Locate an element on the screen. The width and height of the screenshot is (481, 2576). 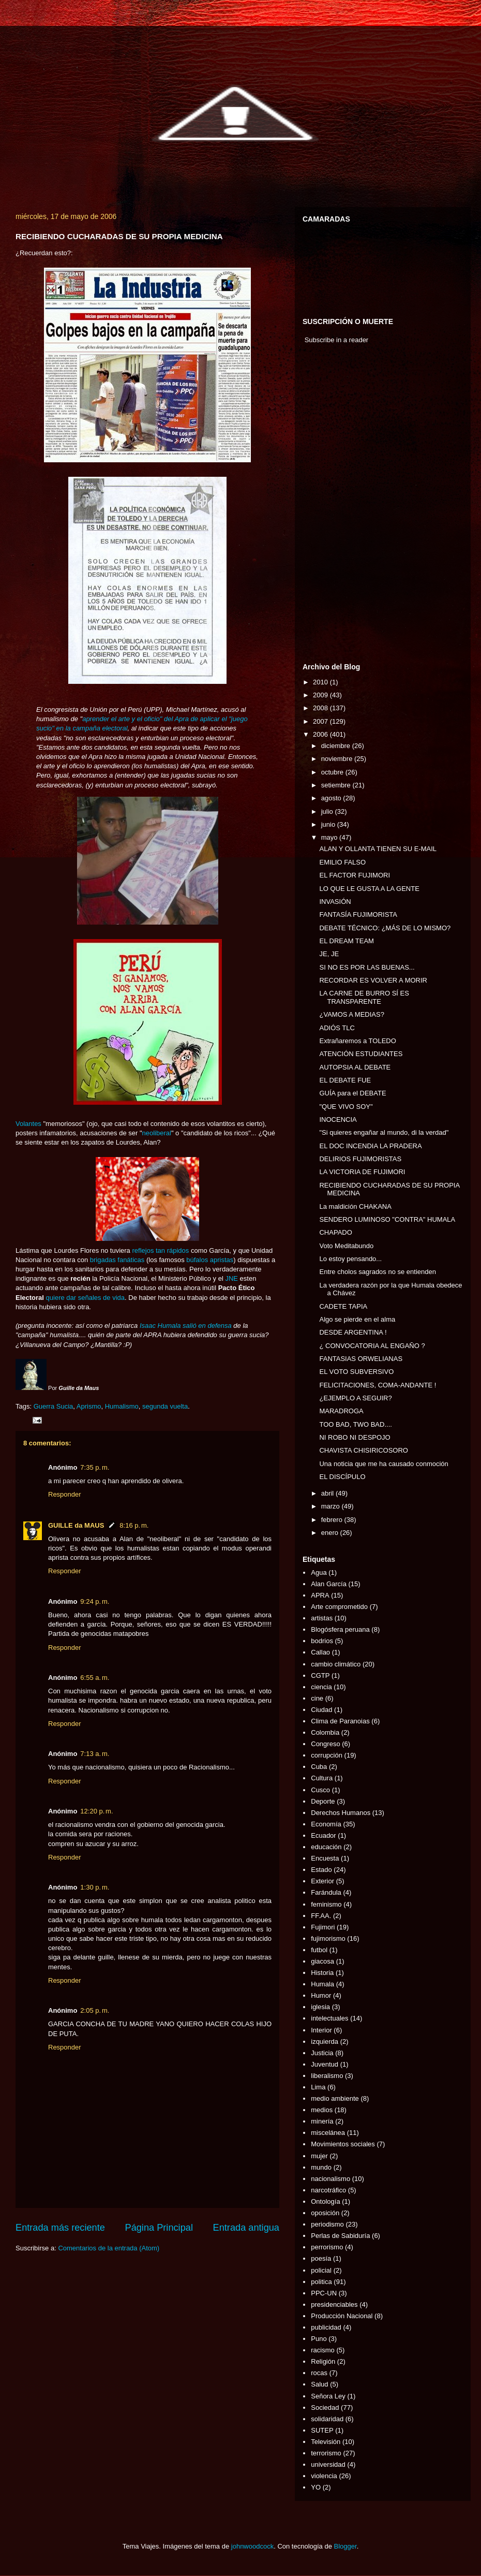
1:30 p. m. is located at coordinates (94, 1887).